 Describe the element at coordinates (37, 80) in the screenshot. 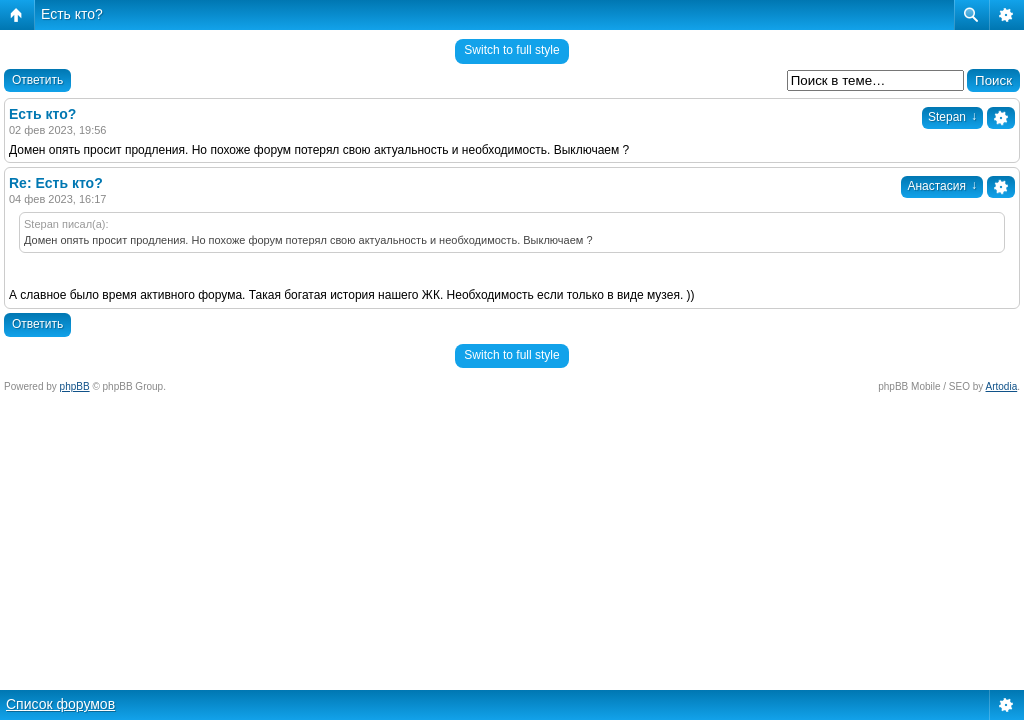

I see `Ответить` at that location.